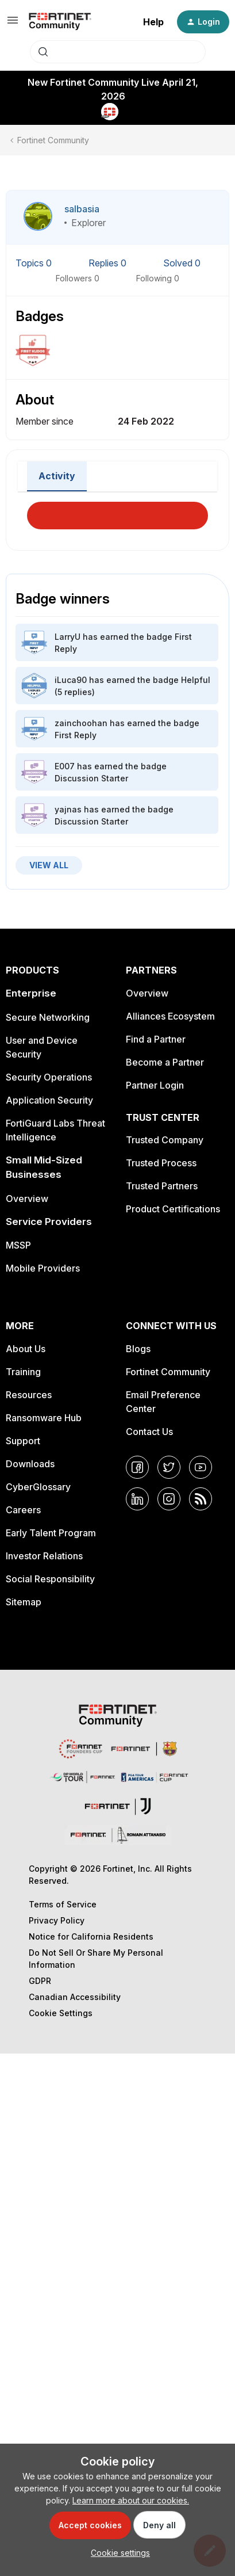  What do you see at coordinates (164, 1140) in the screenshot?
I see `Trusted Company` at bounding box center [164, 1140].